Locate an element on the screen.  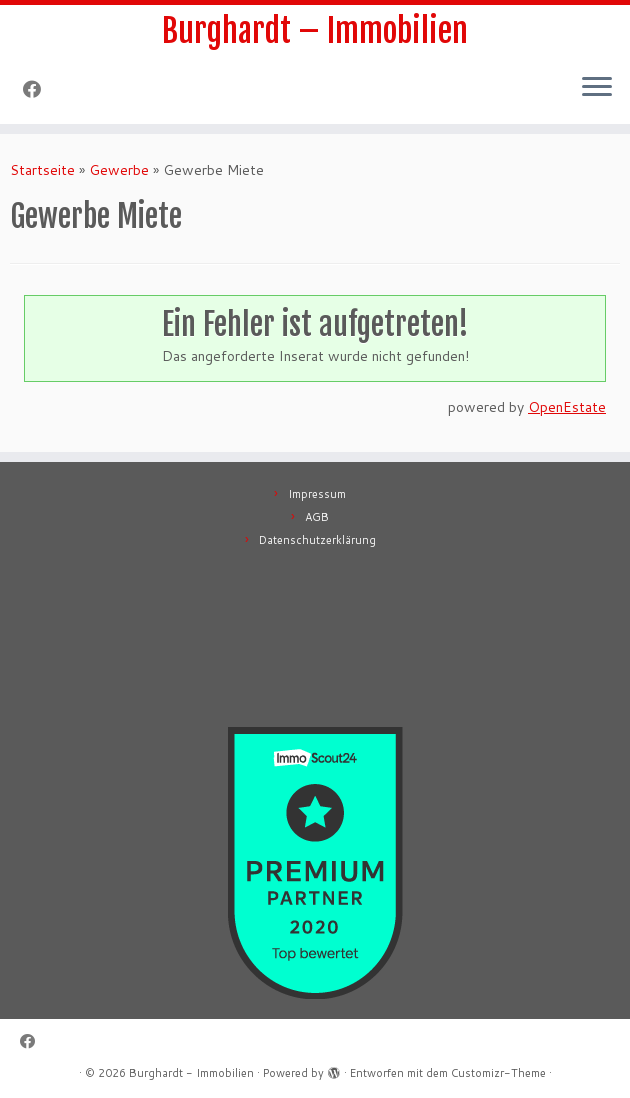
[Menü öffnen] is located at coordinates (597, 88).